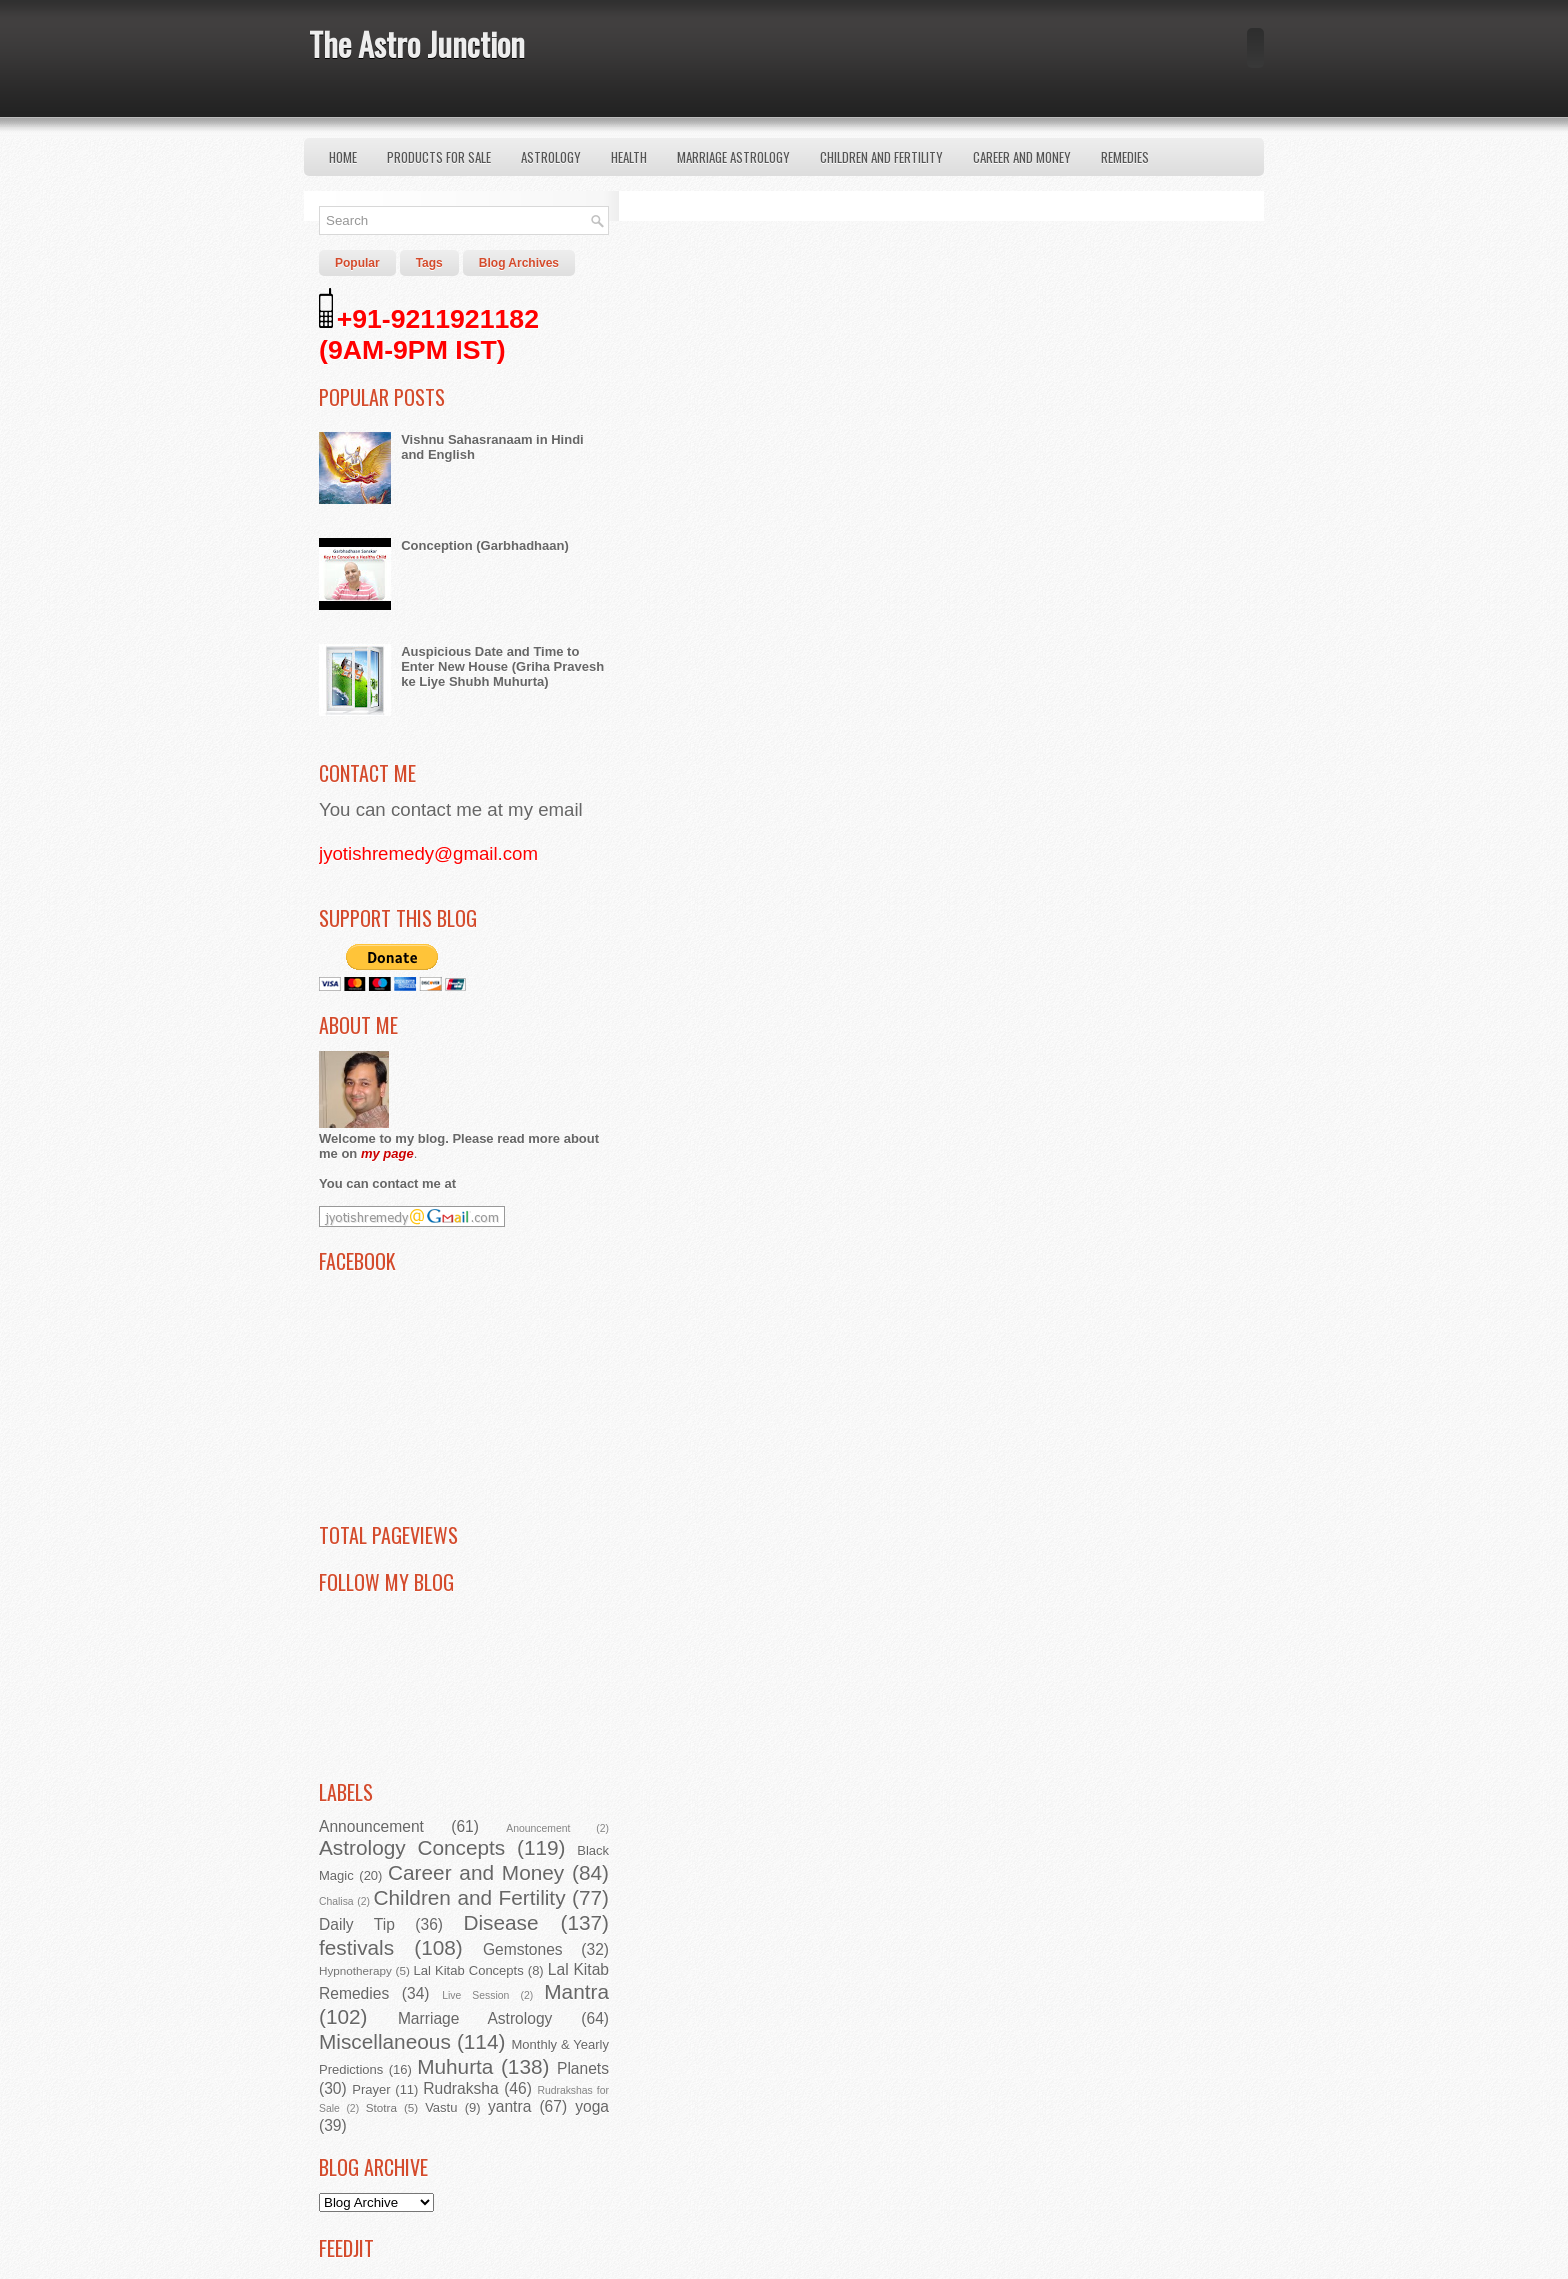  I want to click on Astrology, so click(551, 157).